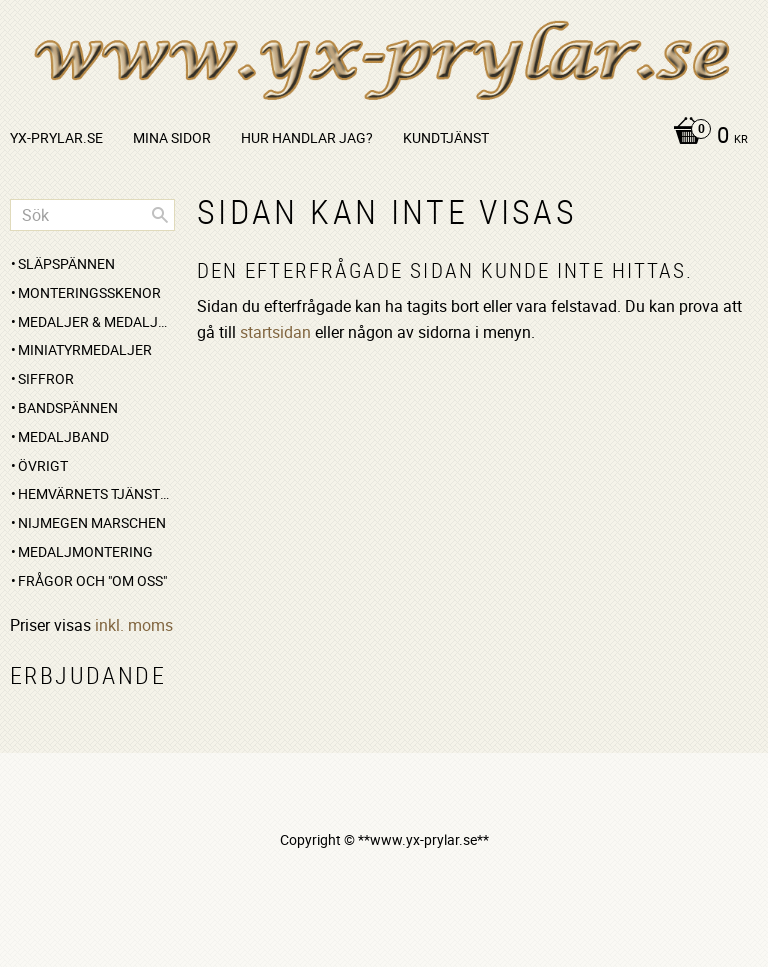 This screenshot has height=967, width=768. What do you see at coordinates (275, 332) in the screenshot?
I see `startsidan` at bounding box center [275, 332].